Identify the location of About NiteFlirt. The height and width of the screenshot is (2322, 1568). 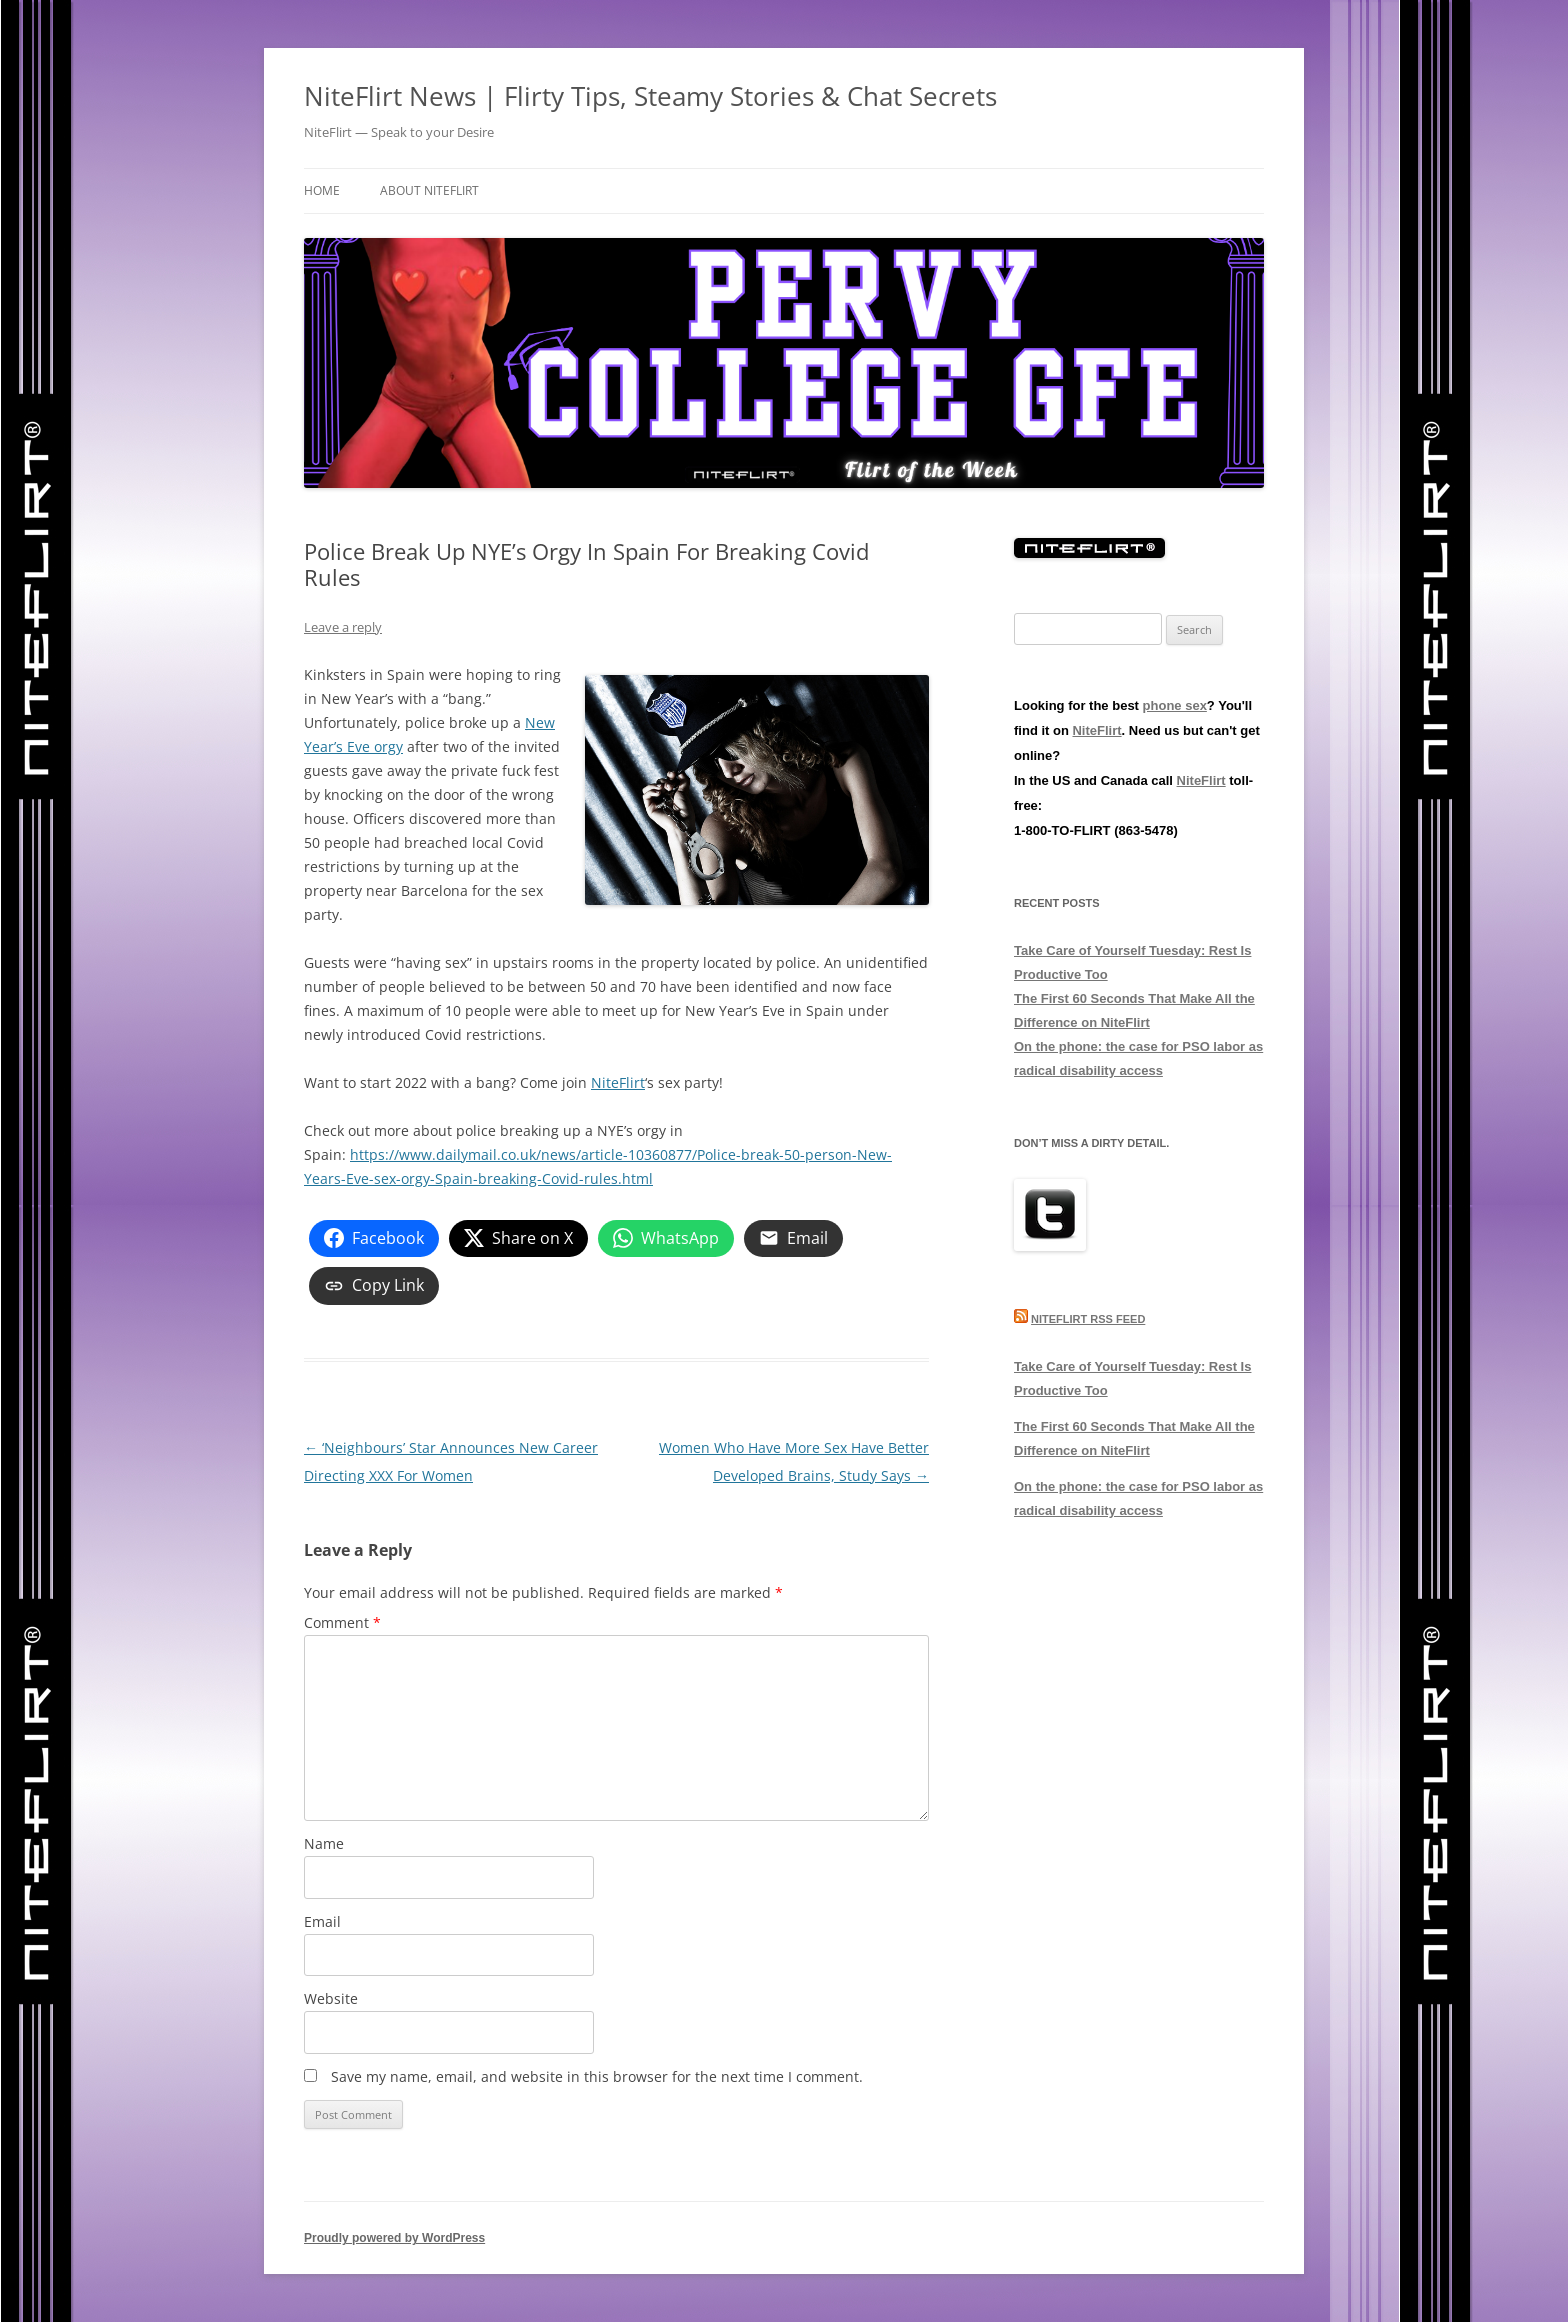
(429, 190).